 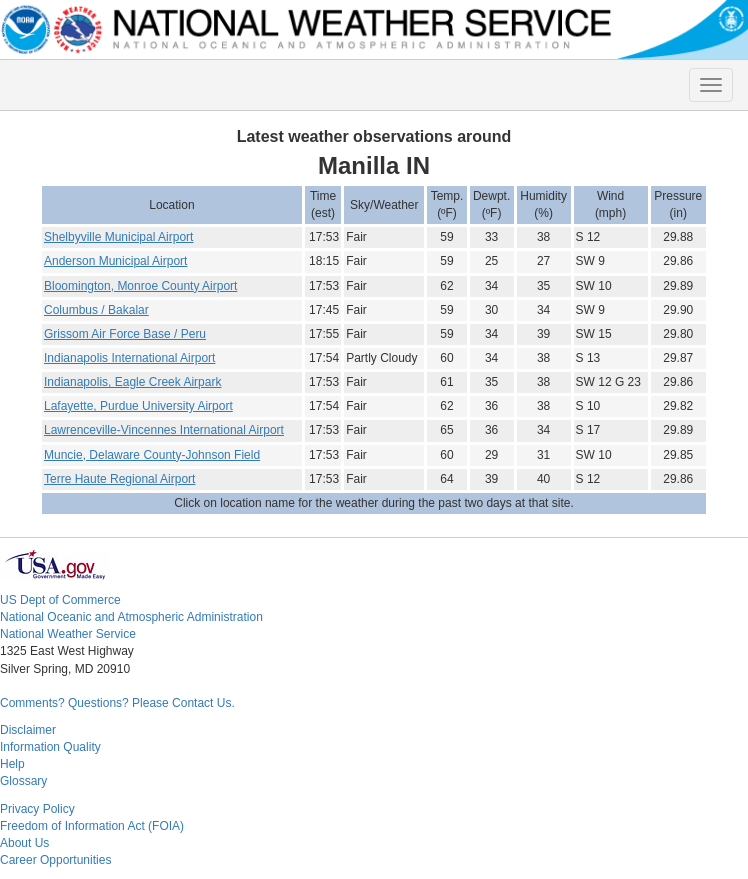 What do you see at coordinates (118, 237) in the screenshot?
I see `Shelbyville Municipal Airport` at bounding box center [118, 237].